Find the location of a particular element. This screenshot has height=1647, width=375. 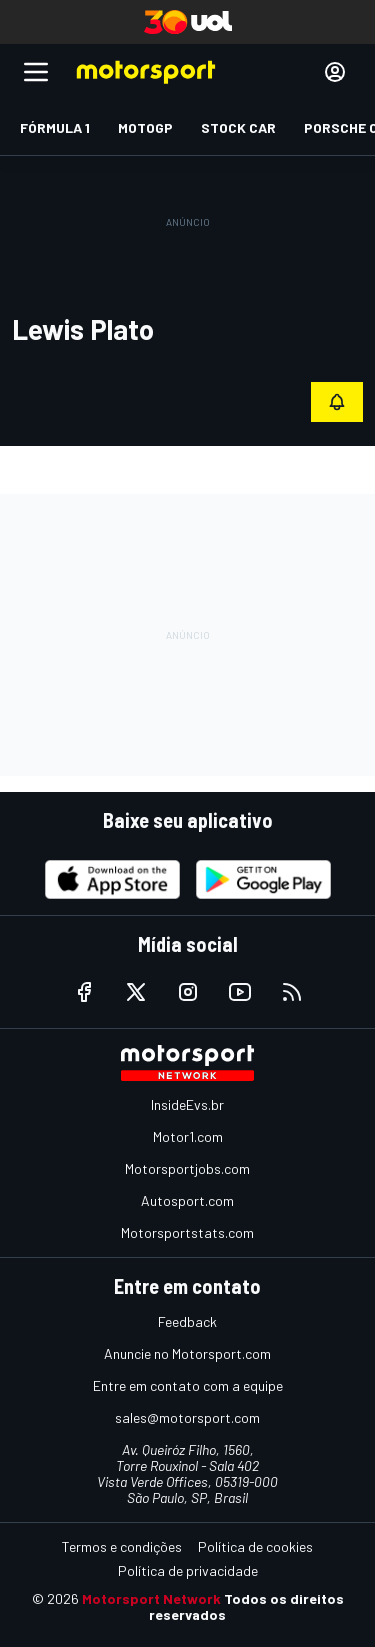

sales@motorsport.com is located at coordinates (187, 1417).